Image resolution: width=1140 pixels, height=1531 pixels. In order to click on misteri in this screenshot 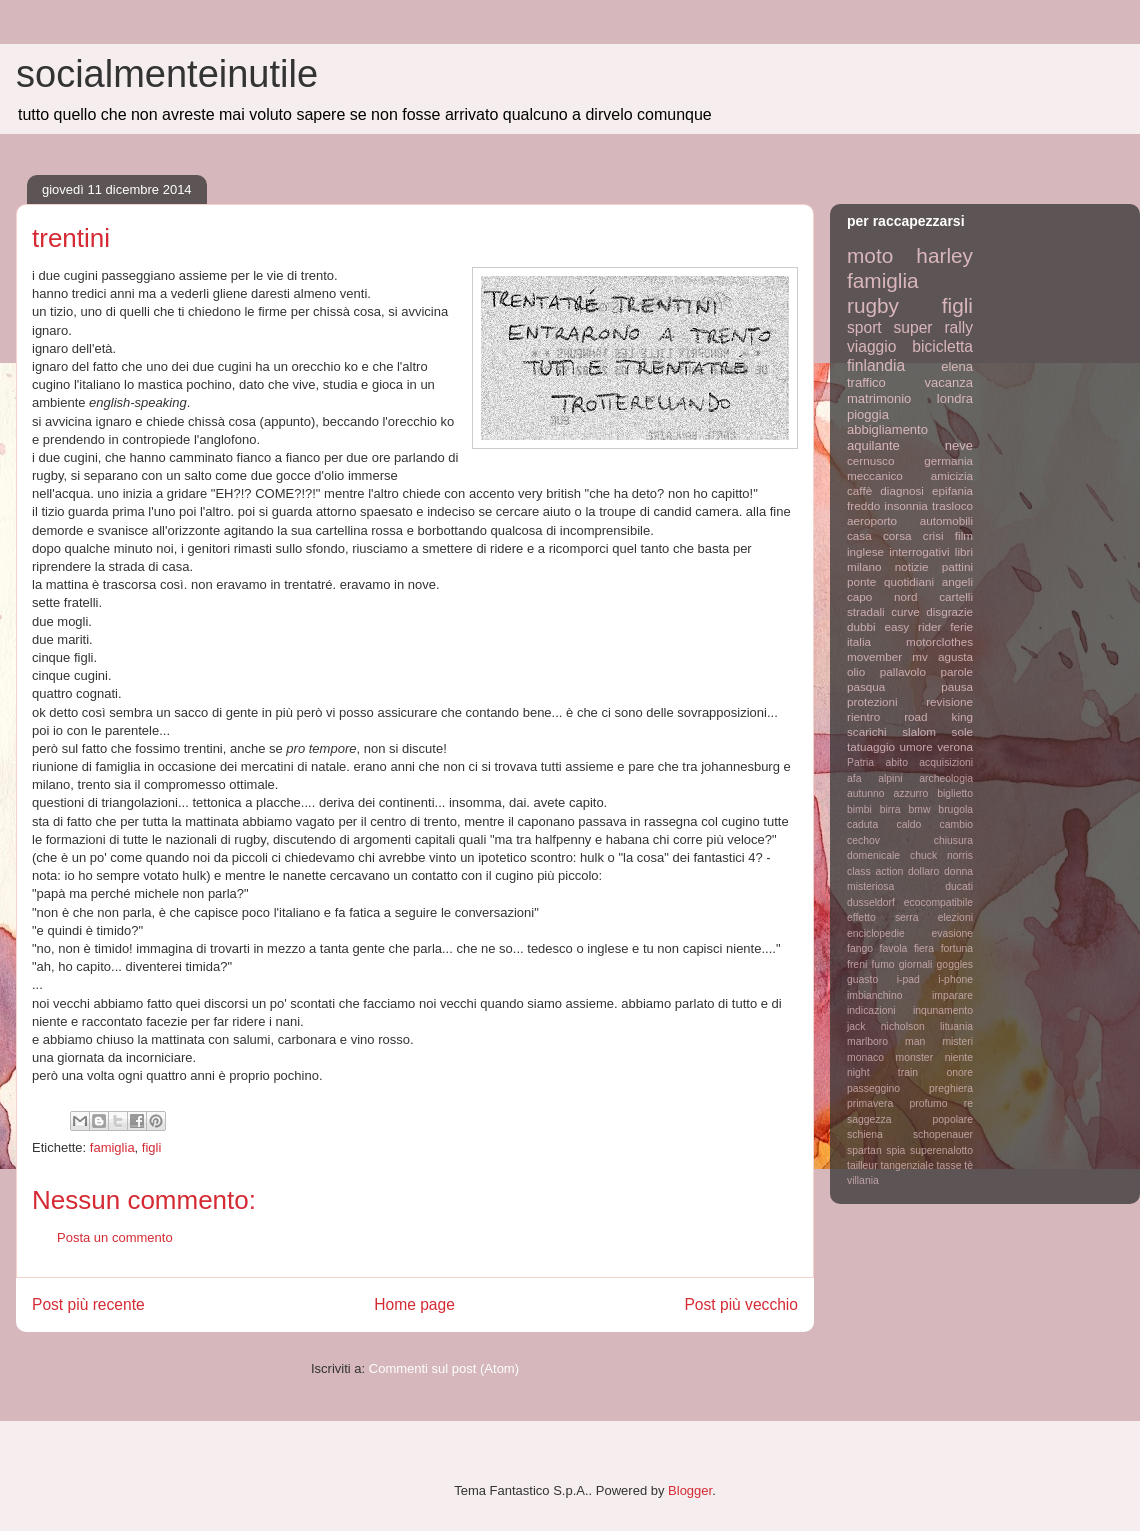, I will do `click(957, 1041)`.